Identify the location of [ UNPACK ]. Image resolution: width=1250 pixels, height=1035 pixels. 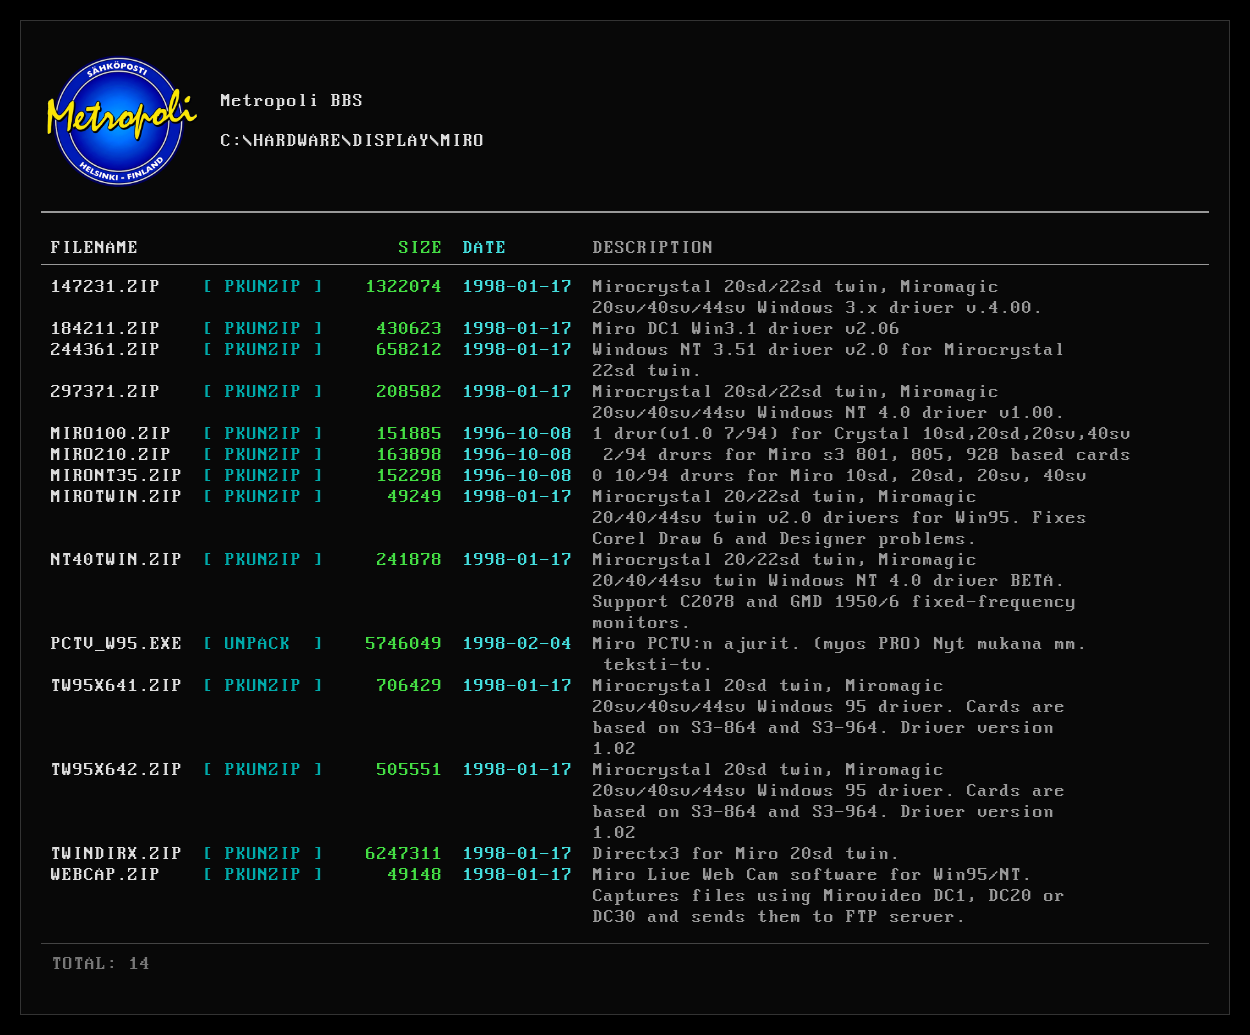
(263, 644).